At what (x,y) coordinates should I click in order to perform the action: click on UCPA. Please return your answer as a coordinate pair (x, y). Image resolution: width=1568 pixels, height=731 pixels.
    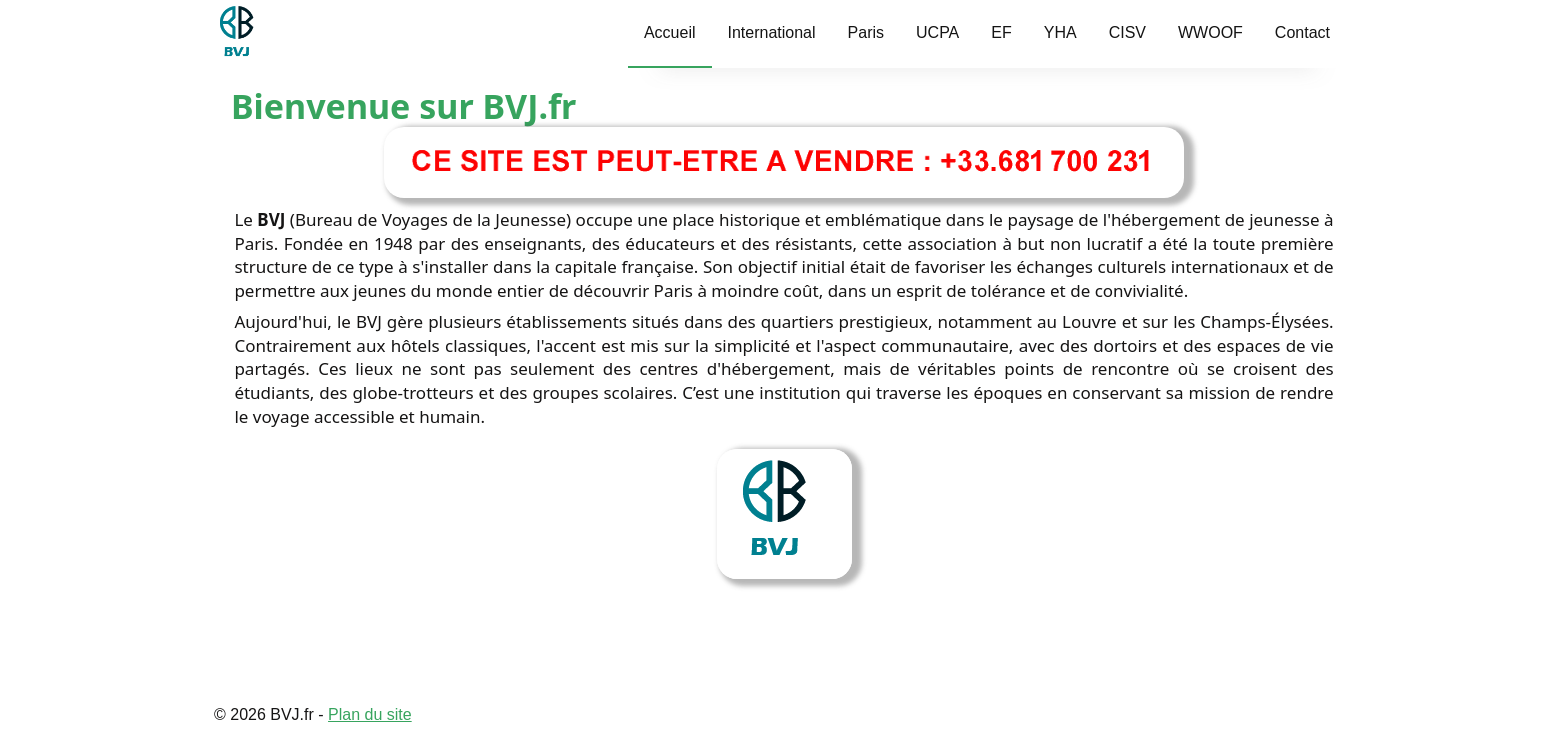
    Looking at the image, I should click on (937, 32).